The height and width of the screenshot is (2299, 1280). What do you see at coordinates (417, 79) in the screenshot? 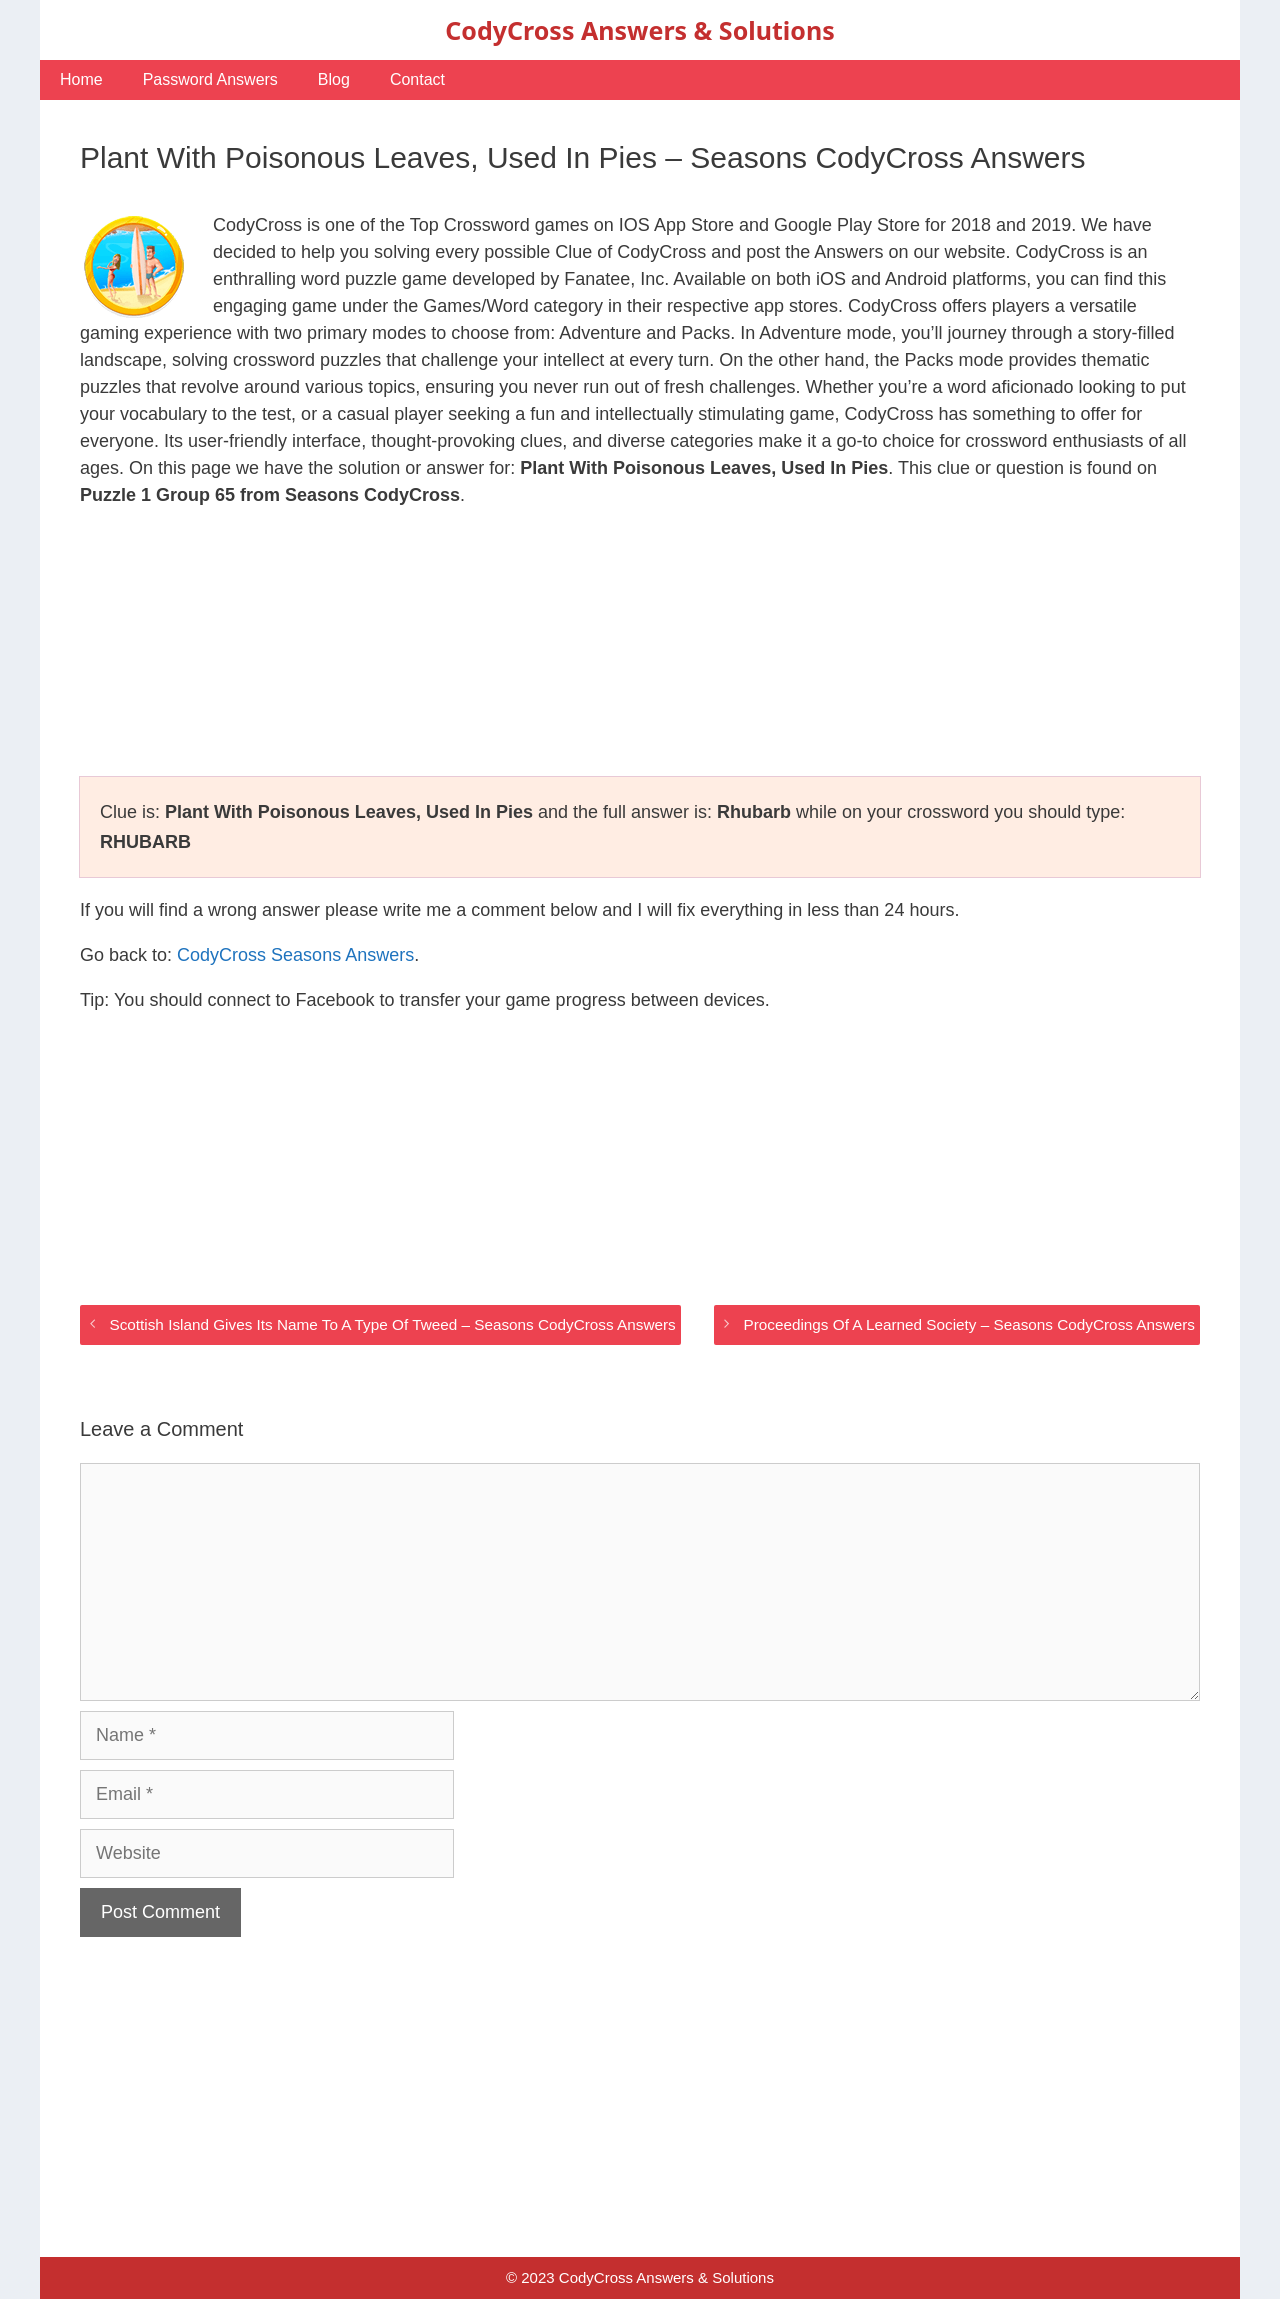
I see `Contact` at bounding box center [417, 79].